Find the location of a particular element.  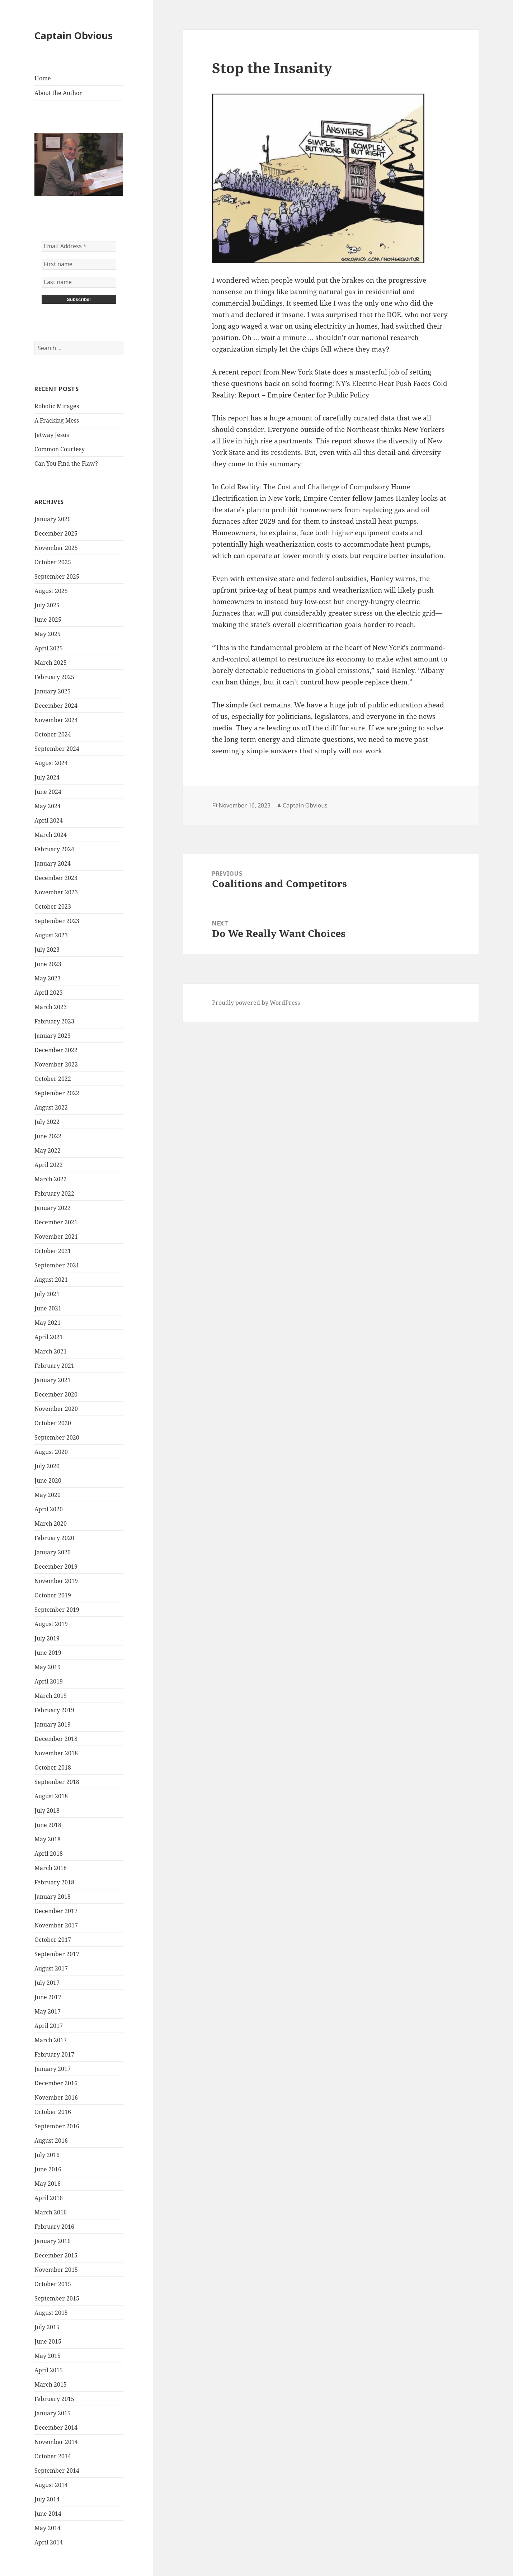

October 2018 is located at coordinates (52, 1767).